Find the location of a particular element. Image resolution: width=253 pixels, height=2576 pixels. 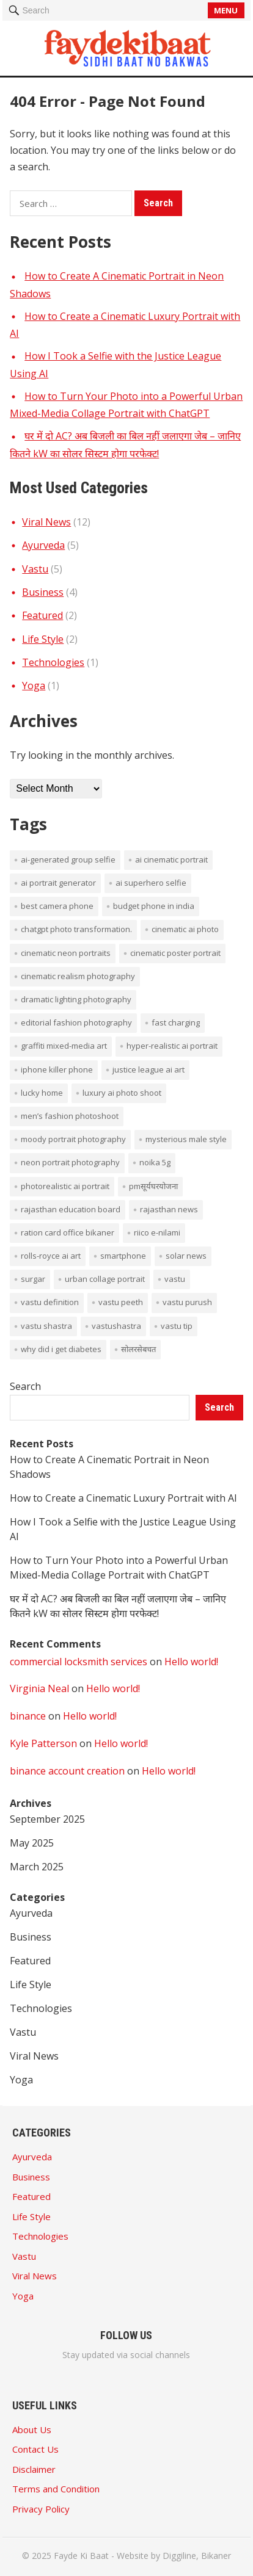

May 2025 is located at coordinates (32, 1843).